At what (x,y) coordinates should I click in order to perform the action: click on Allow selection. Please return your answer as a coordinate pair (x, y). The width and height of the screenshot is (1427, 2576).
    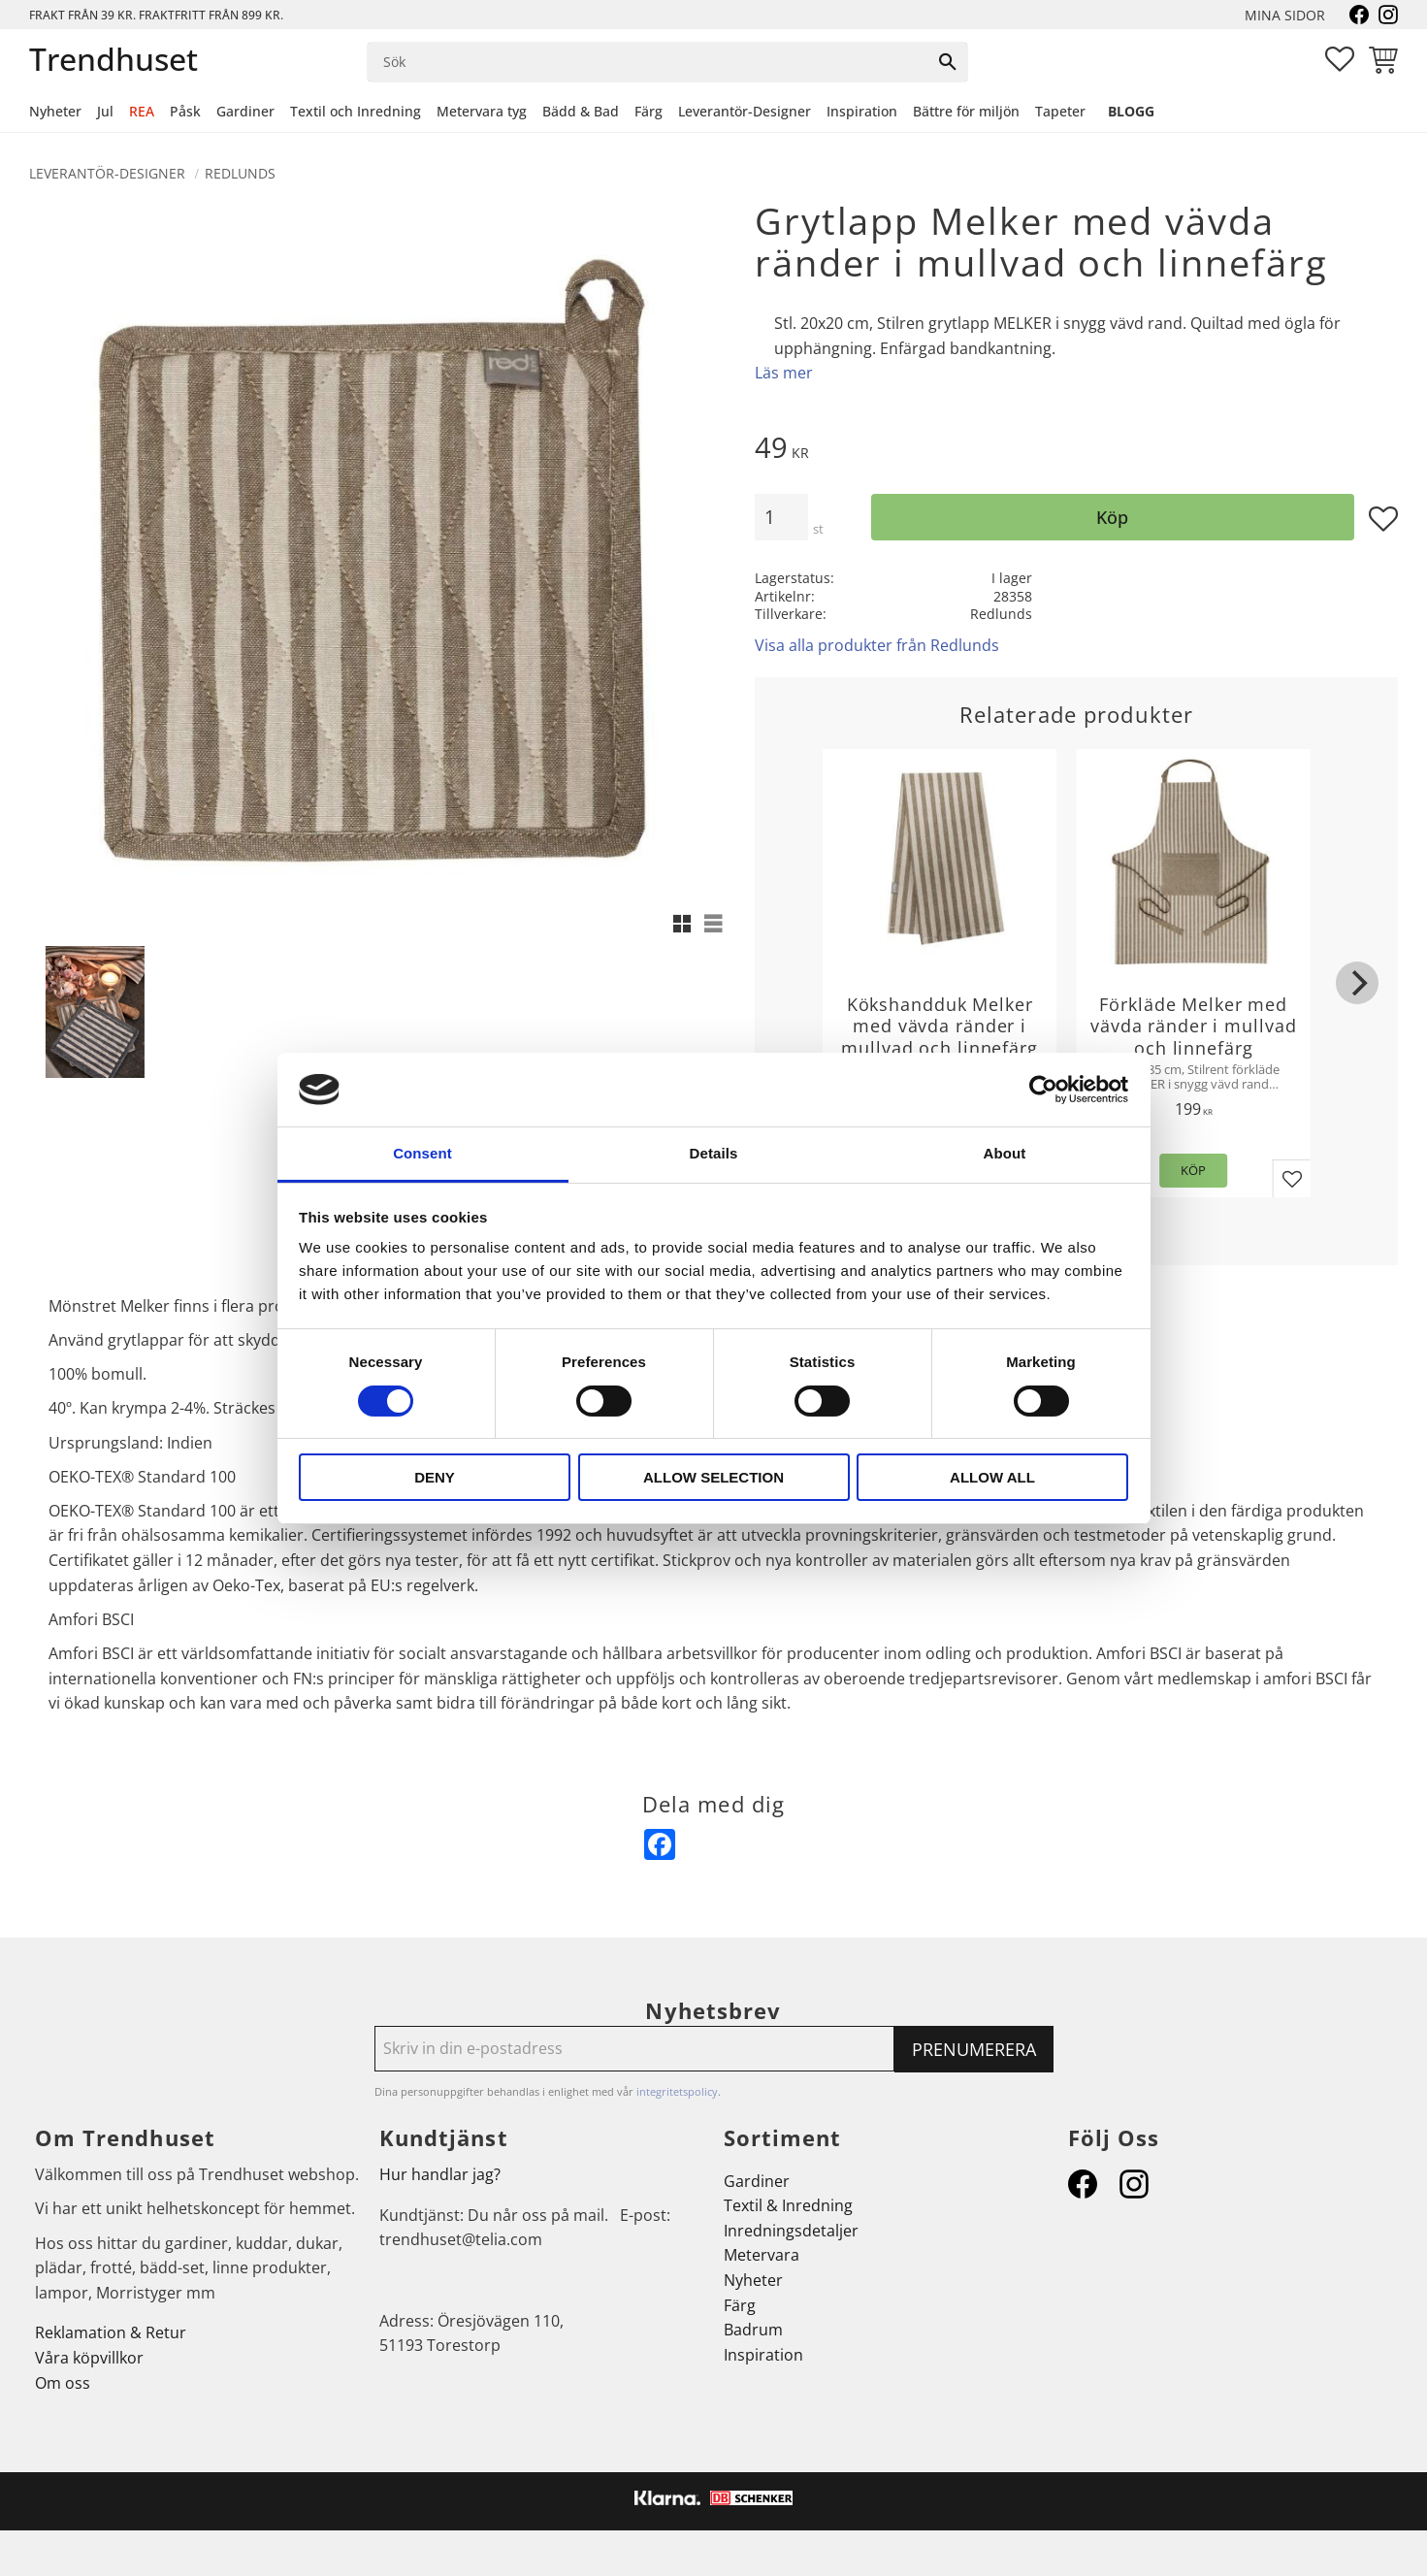
    Looking at the image, I should click on (713, 1477).